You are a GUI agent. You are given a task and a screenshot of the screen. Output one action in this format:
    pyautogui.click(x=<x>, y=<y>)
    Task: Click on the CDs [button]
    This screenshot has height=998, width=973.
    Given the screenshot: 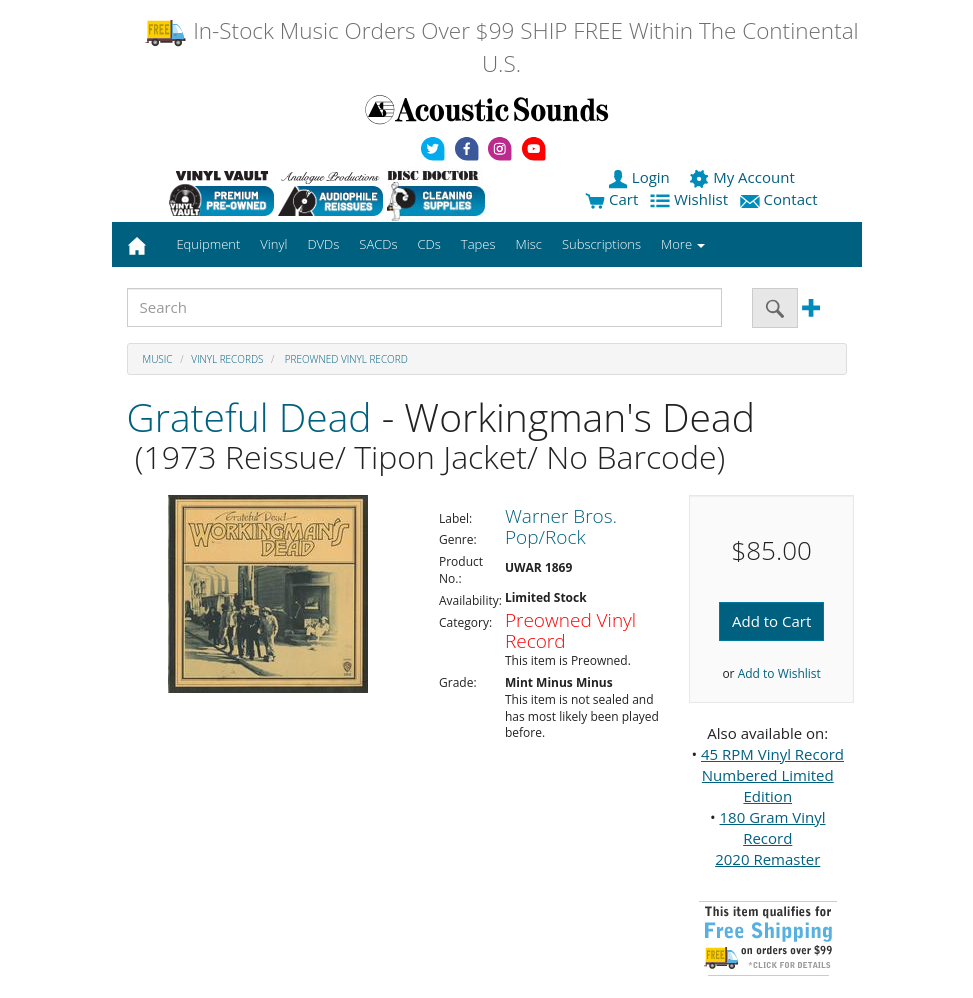 What is the action you would take?
    pyautogui.click(x=429, y=244)
    